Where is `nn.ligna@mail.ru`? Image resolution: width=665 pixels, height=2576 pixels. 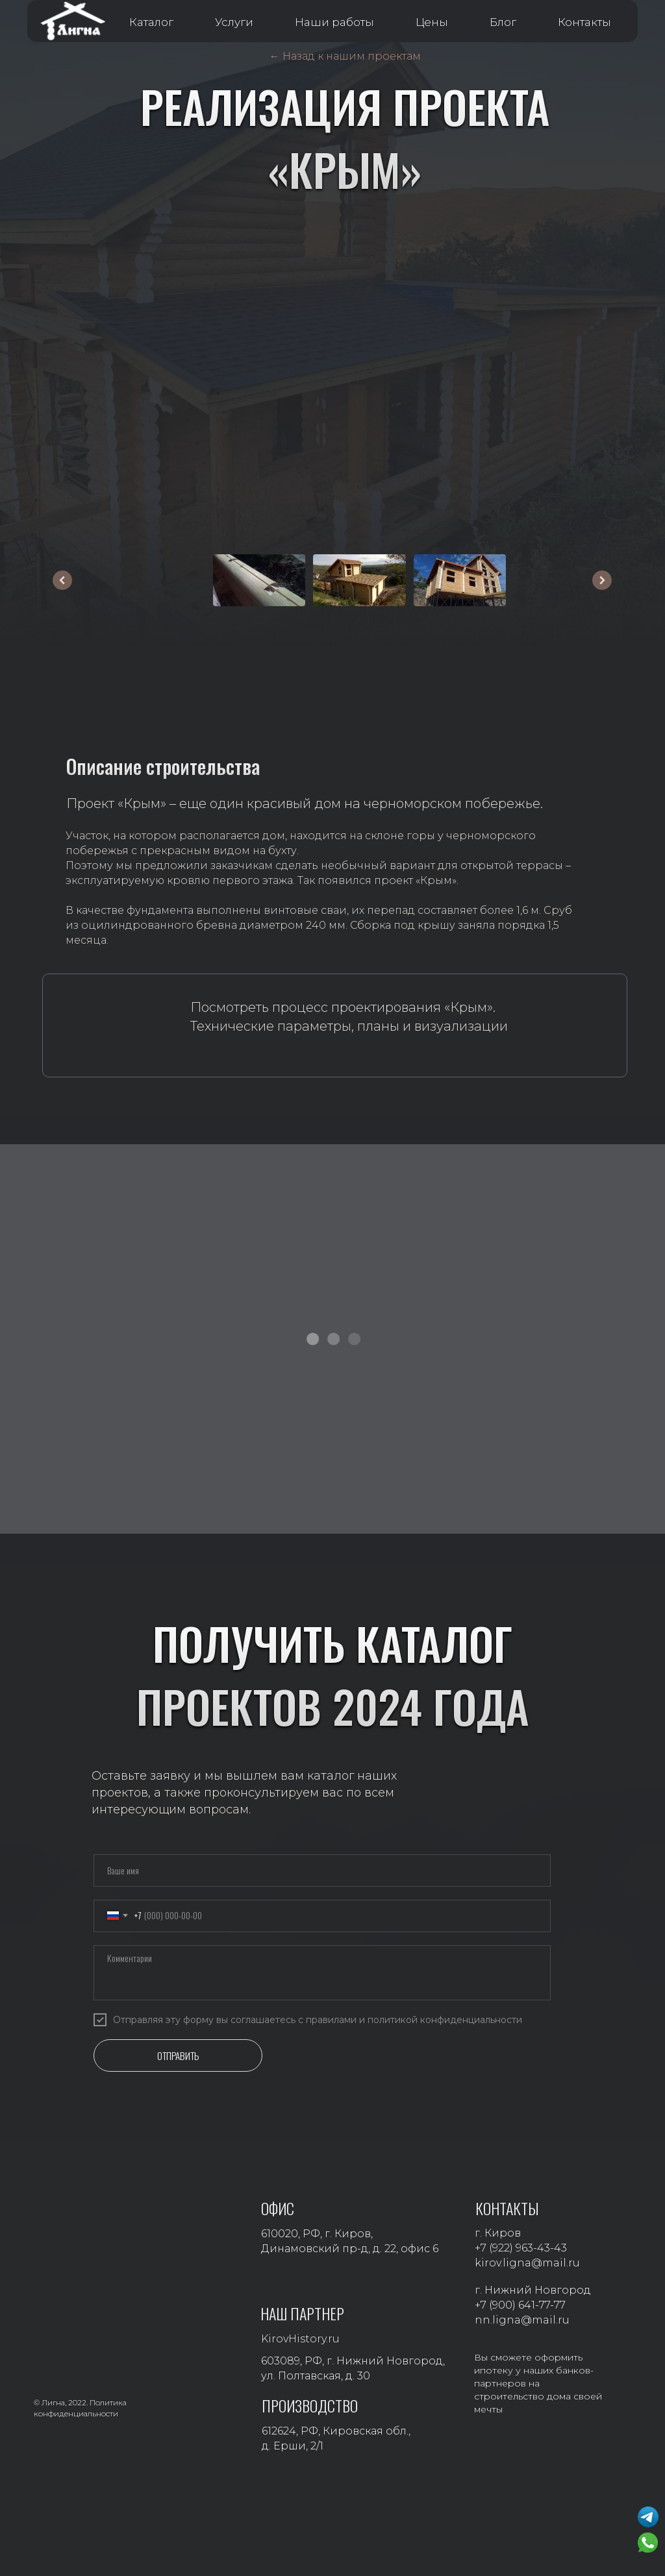
nn.ligna@mail.ru is located at coordinates (522, 2320).